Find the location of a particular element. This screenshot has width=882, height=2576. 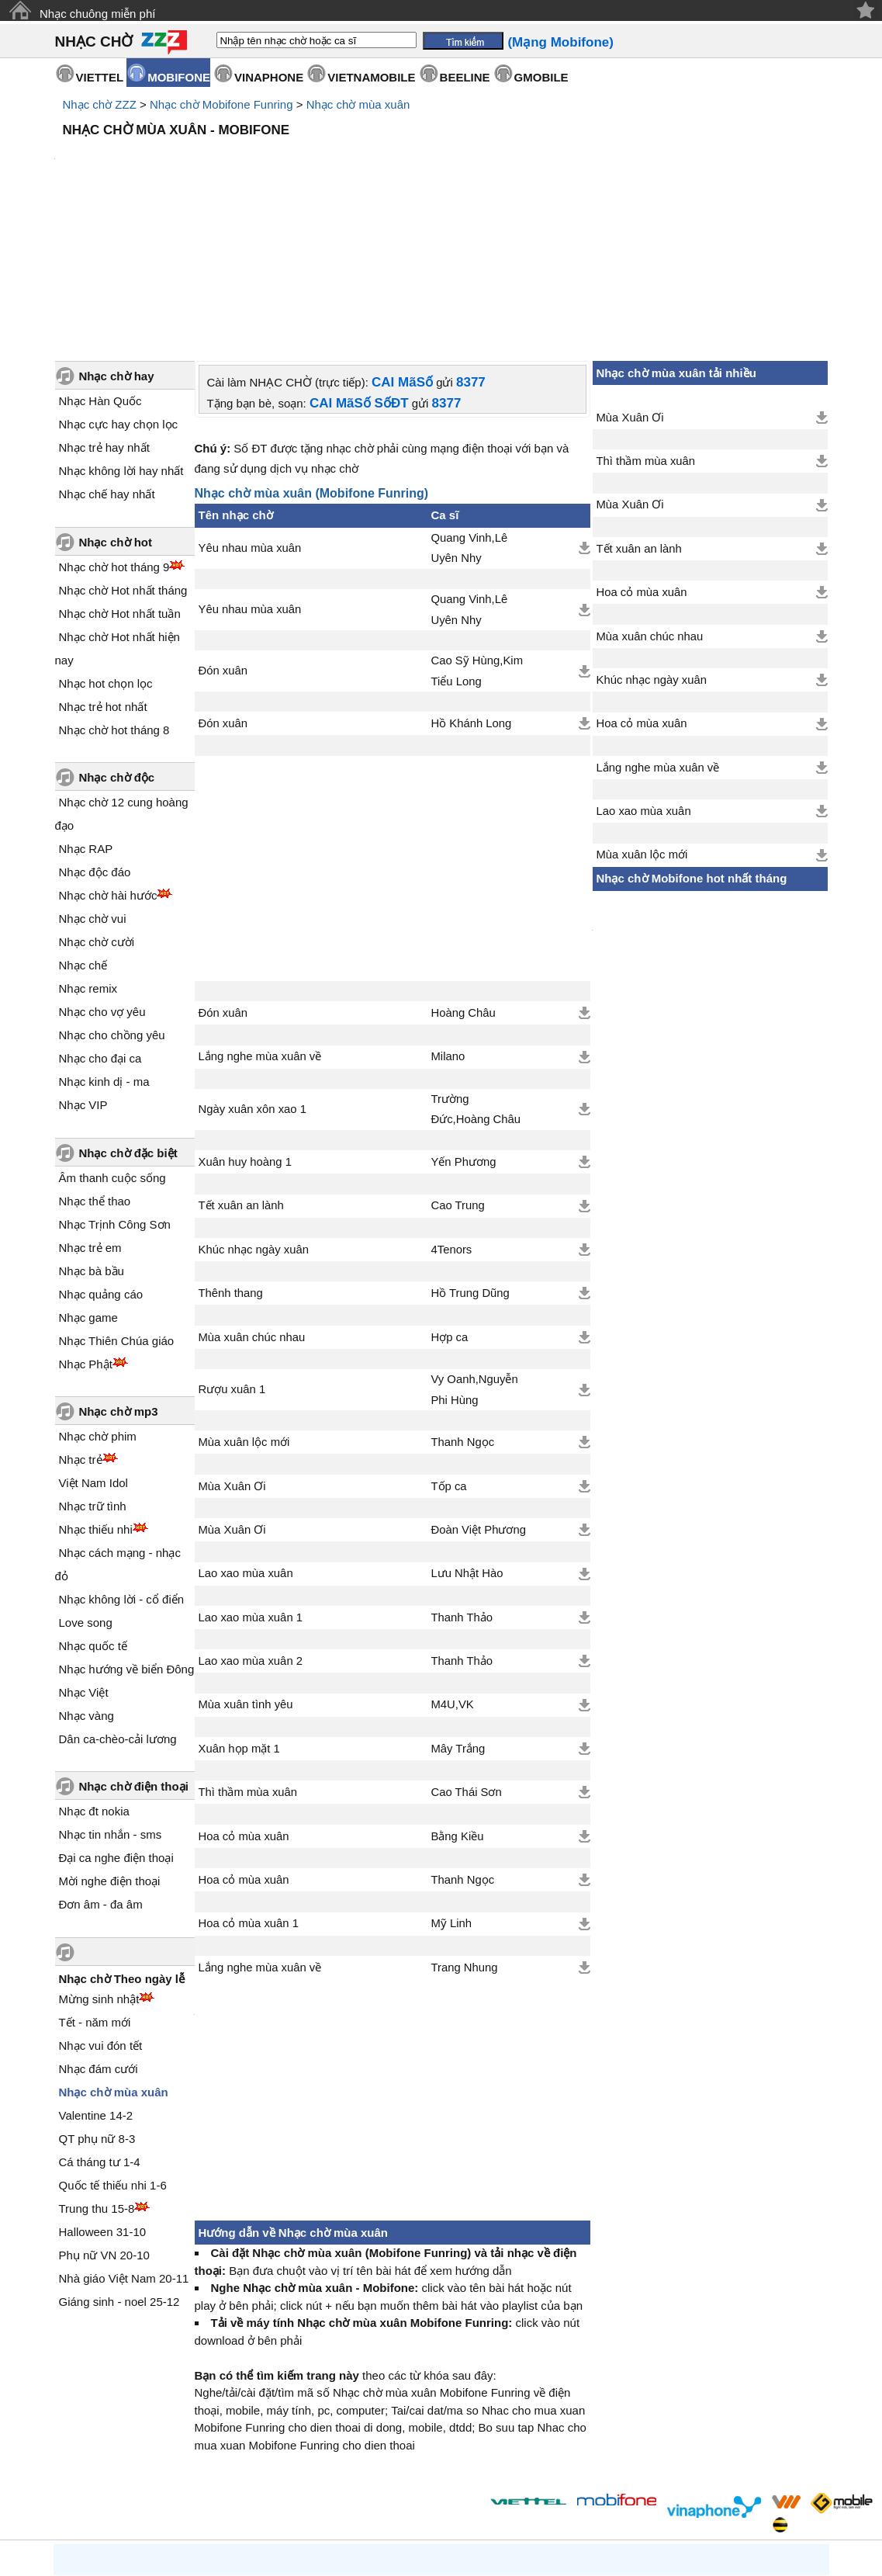

Nhạc chờ hài hước is located at coordinates (108, 763).